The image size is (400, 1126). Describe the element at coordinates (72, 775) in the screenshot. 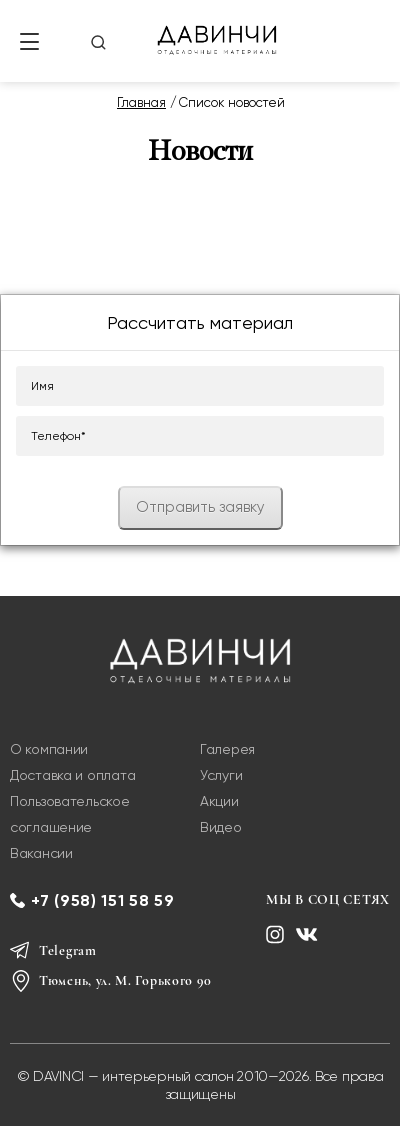

I see `Доставка и оплата` at that location.